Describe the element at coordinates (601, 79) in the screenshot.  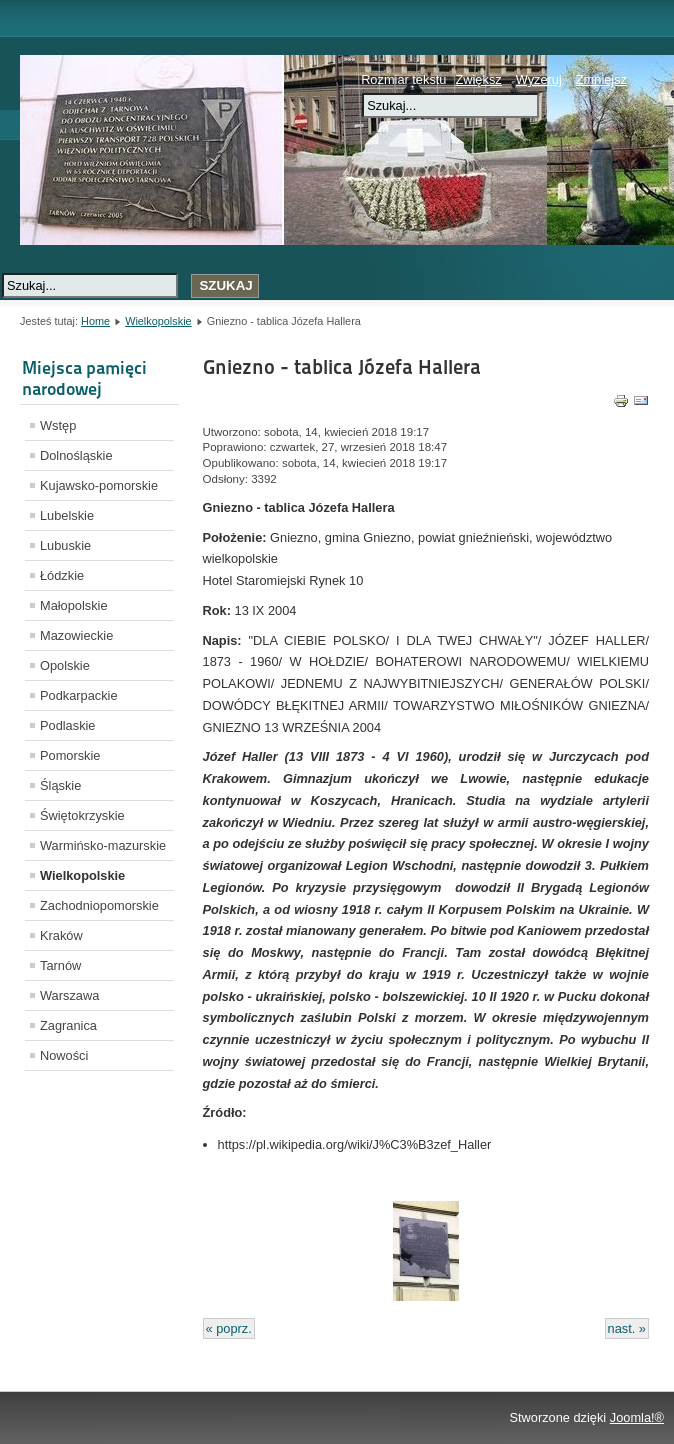
I see `Zmniejsz` at that location.